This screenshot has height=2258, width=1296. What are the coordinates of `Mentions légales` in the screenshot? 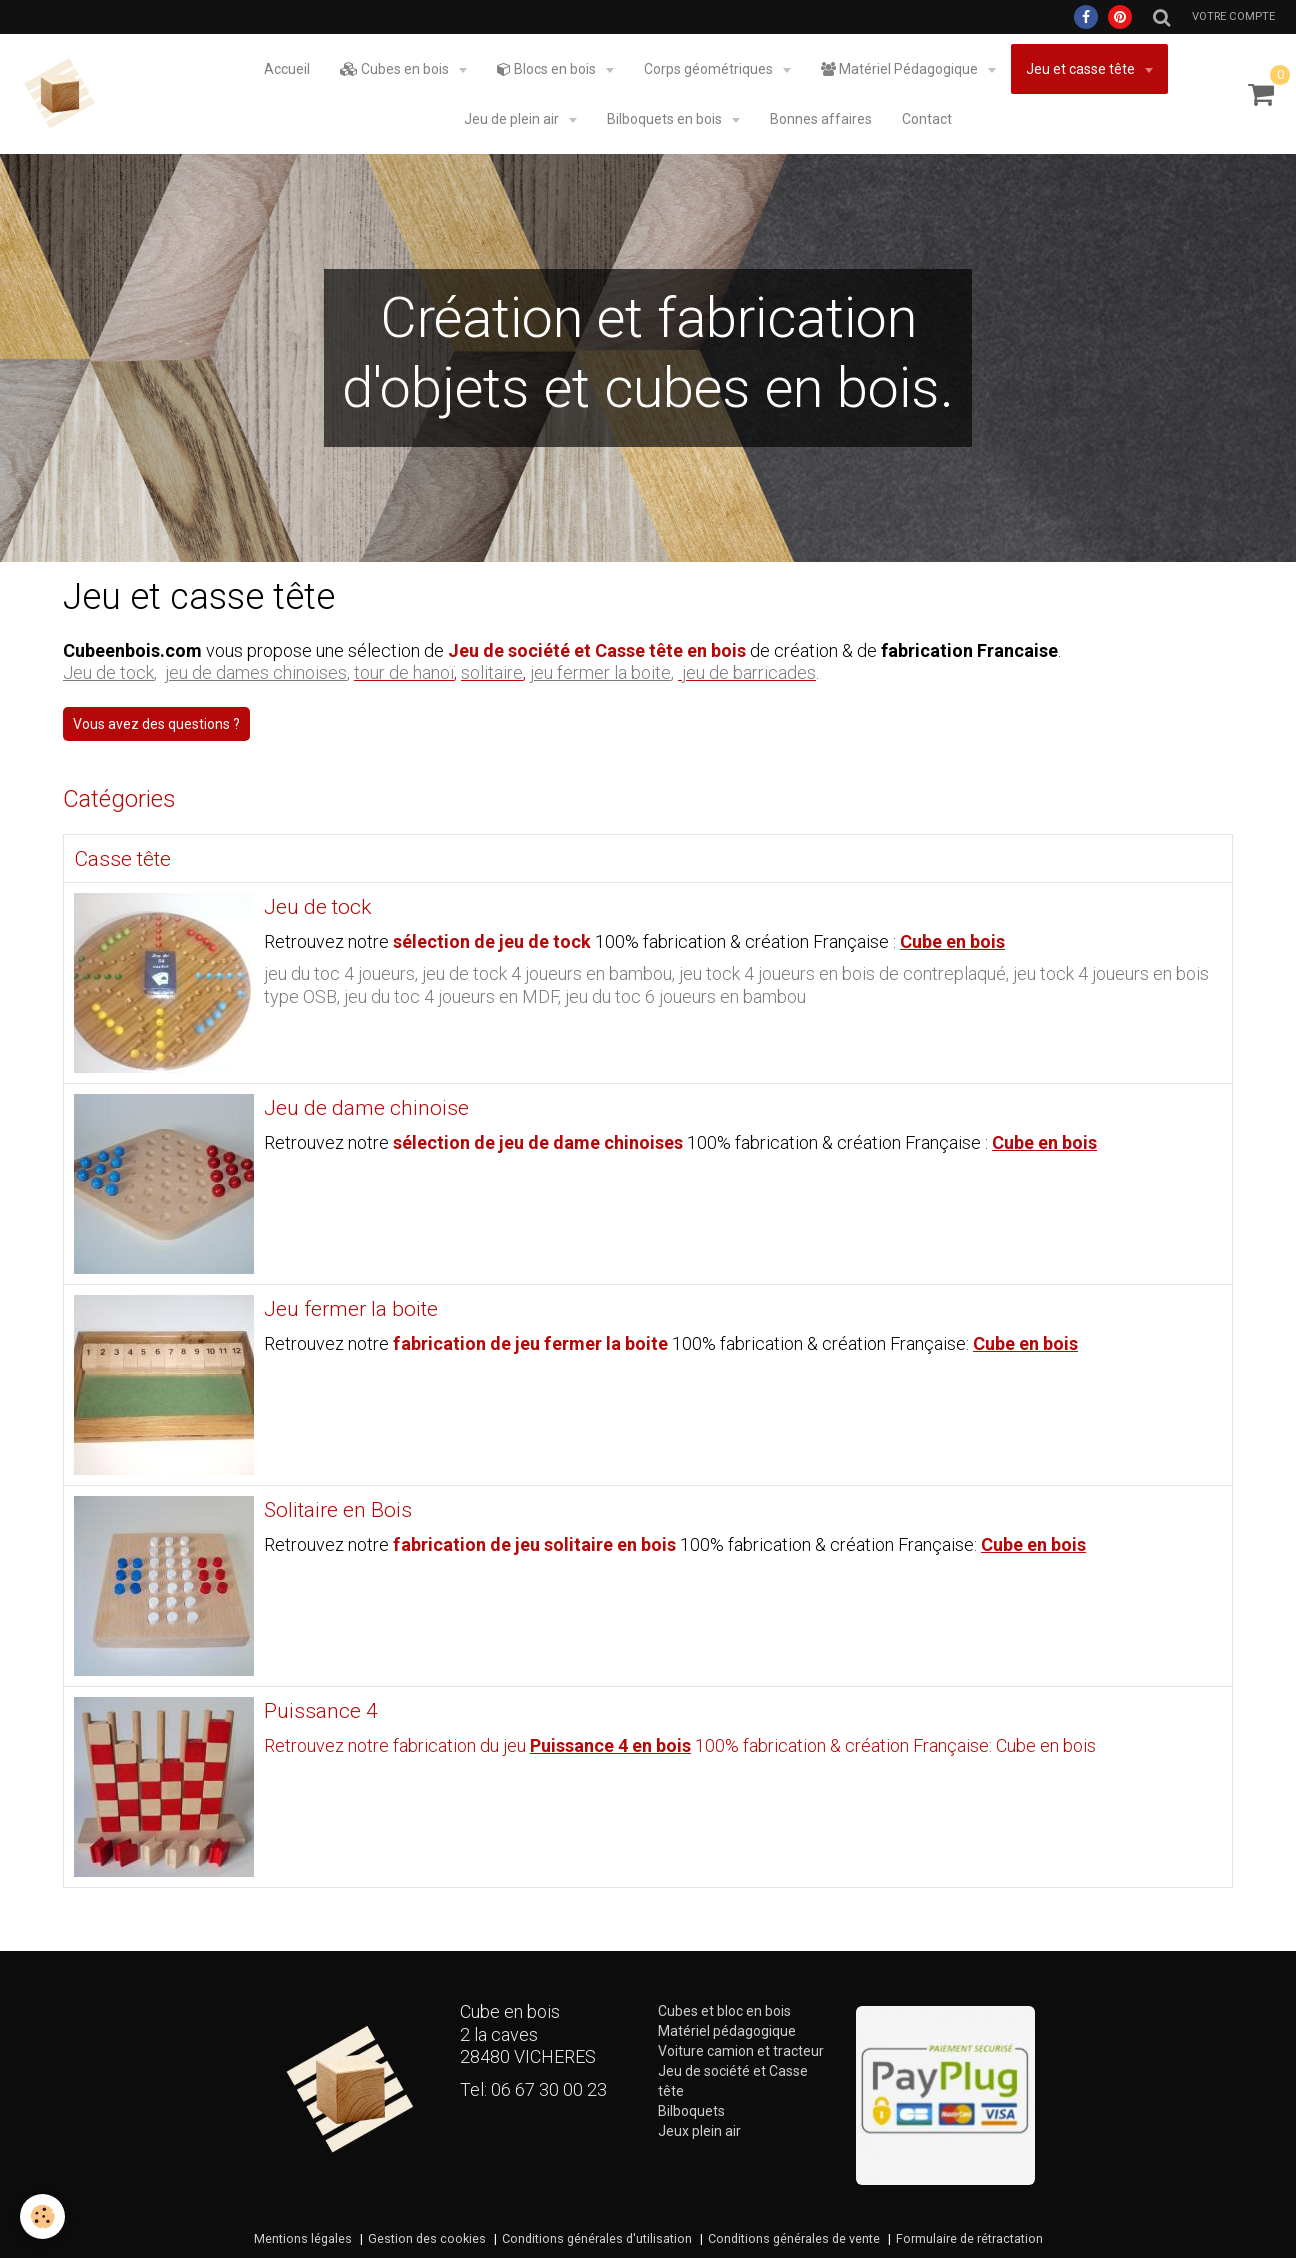 It's located at (303, 2238).